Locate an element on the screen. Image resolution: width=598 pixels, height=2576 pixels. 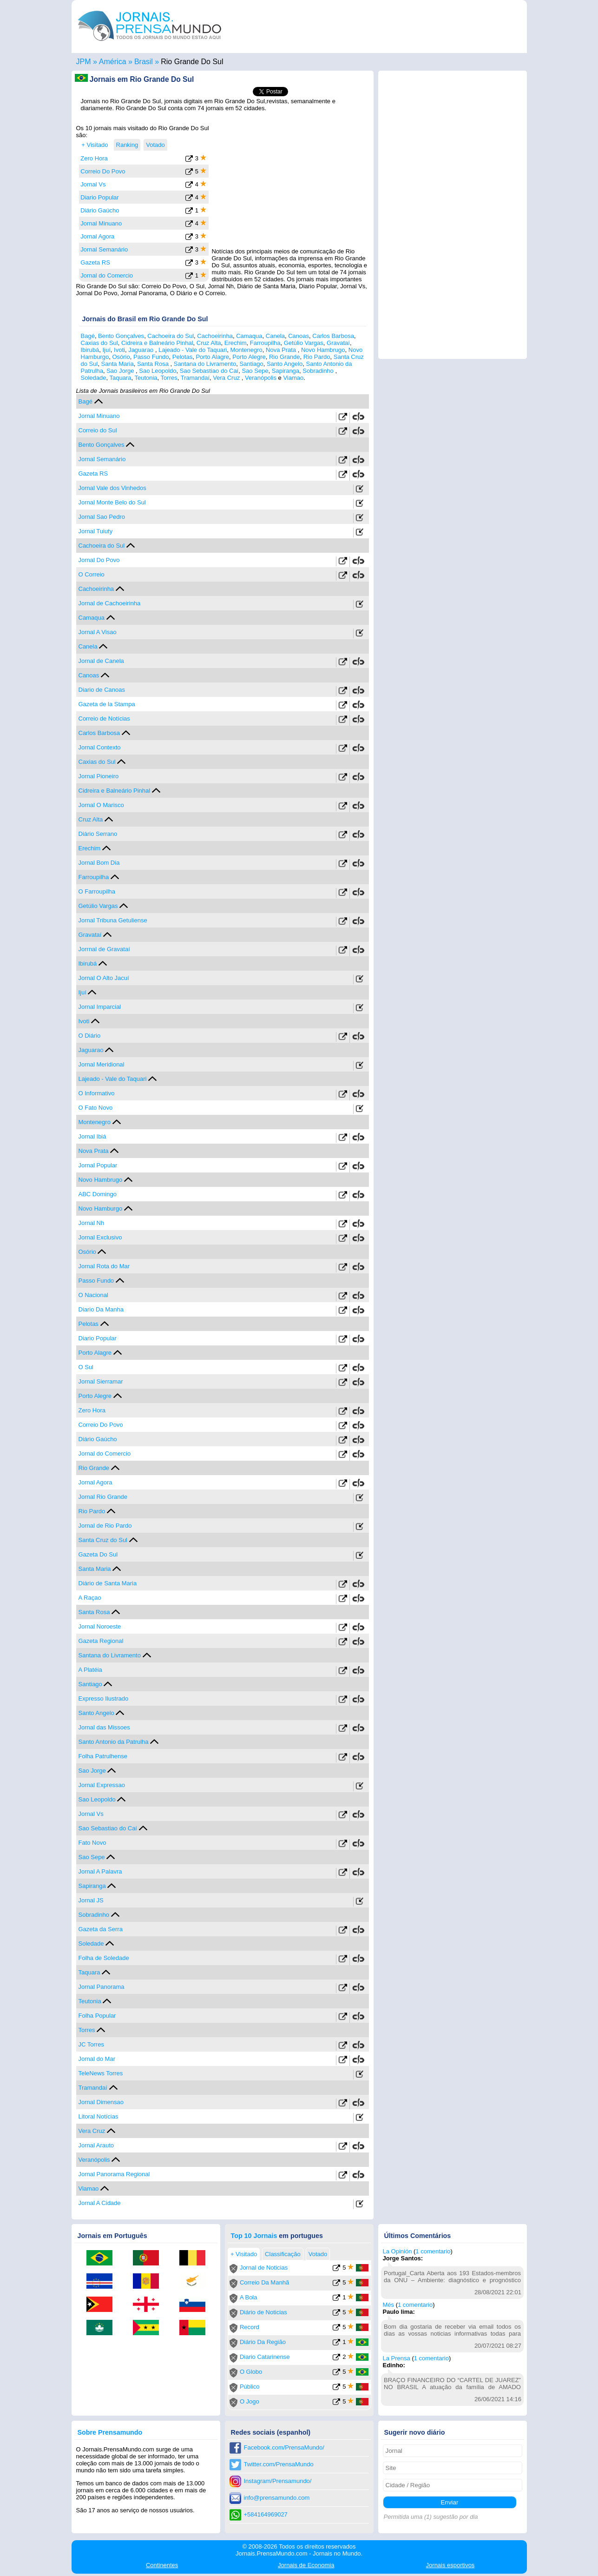
Sapiranga is located at coordinates (285, 370).